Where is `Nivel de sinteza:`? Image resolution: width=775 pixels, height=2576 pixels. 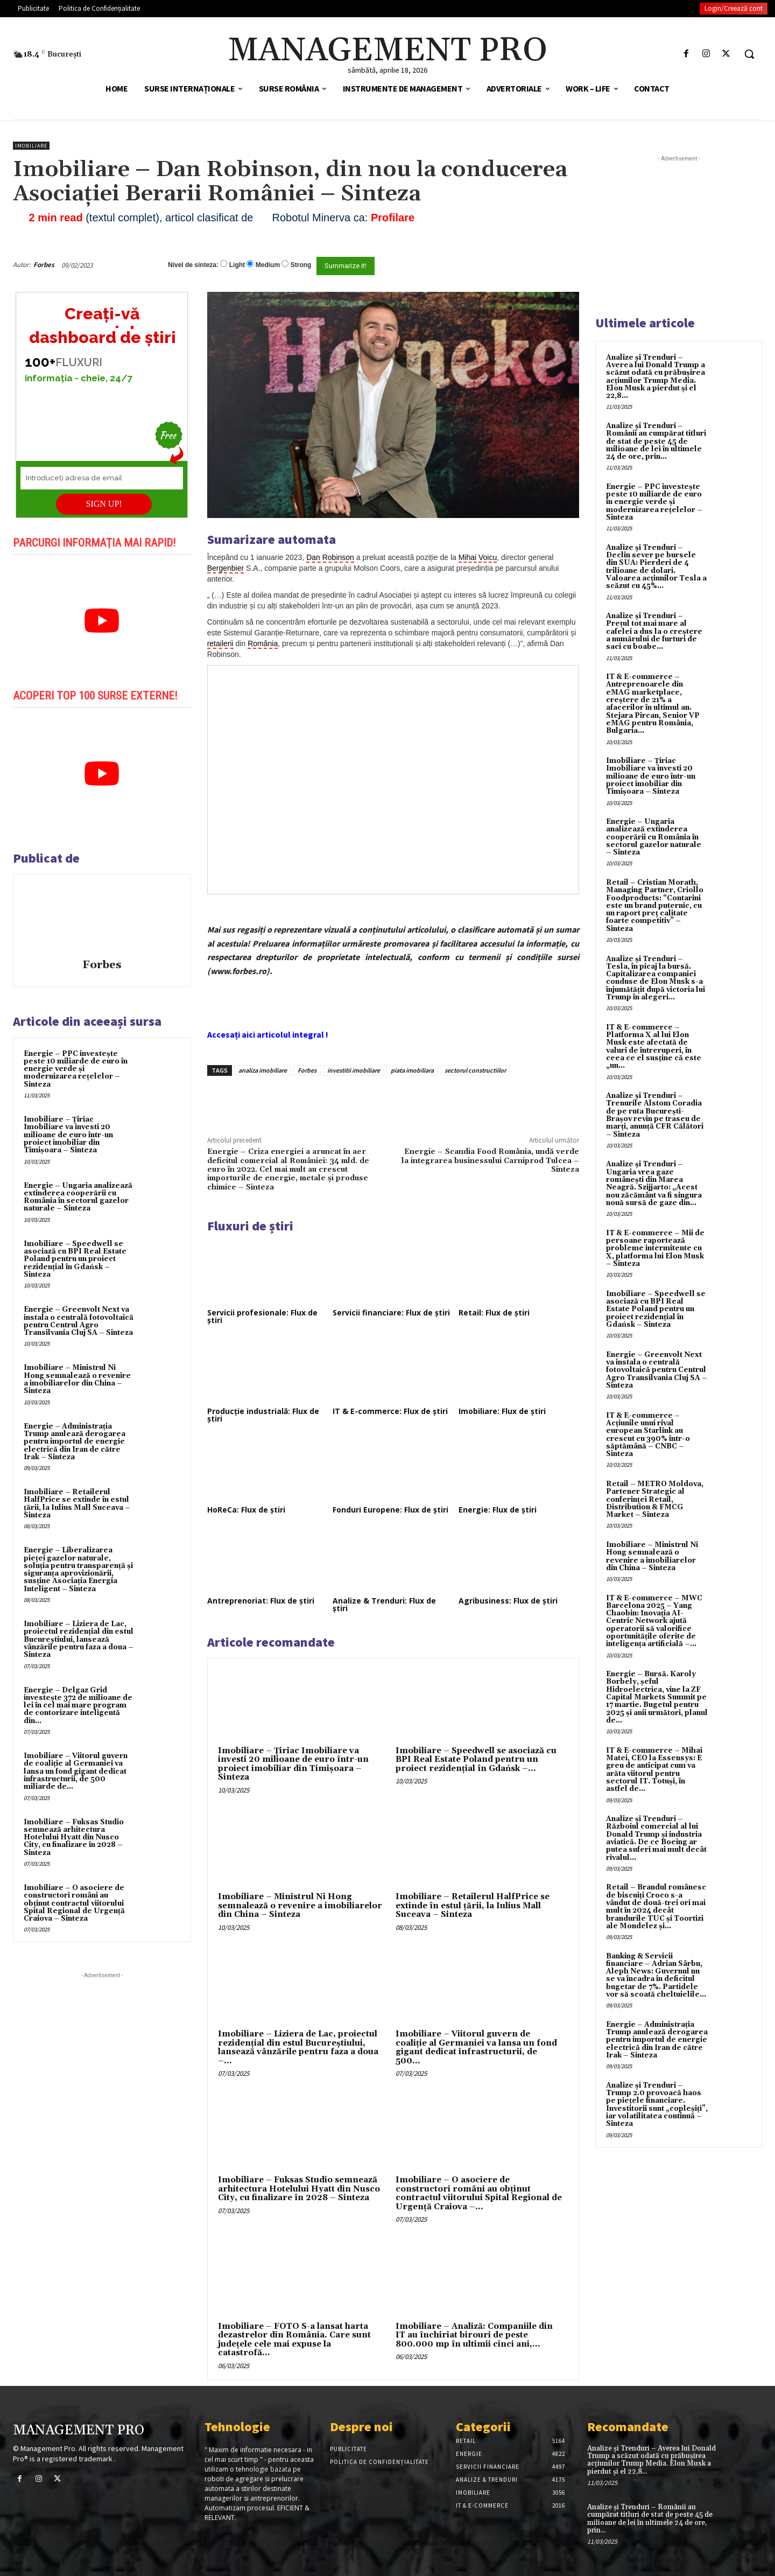
Nivel de sinteza: is located at coordinates (193, 265).